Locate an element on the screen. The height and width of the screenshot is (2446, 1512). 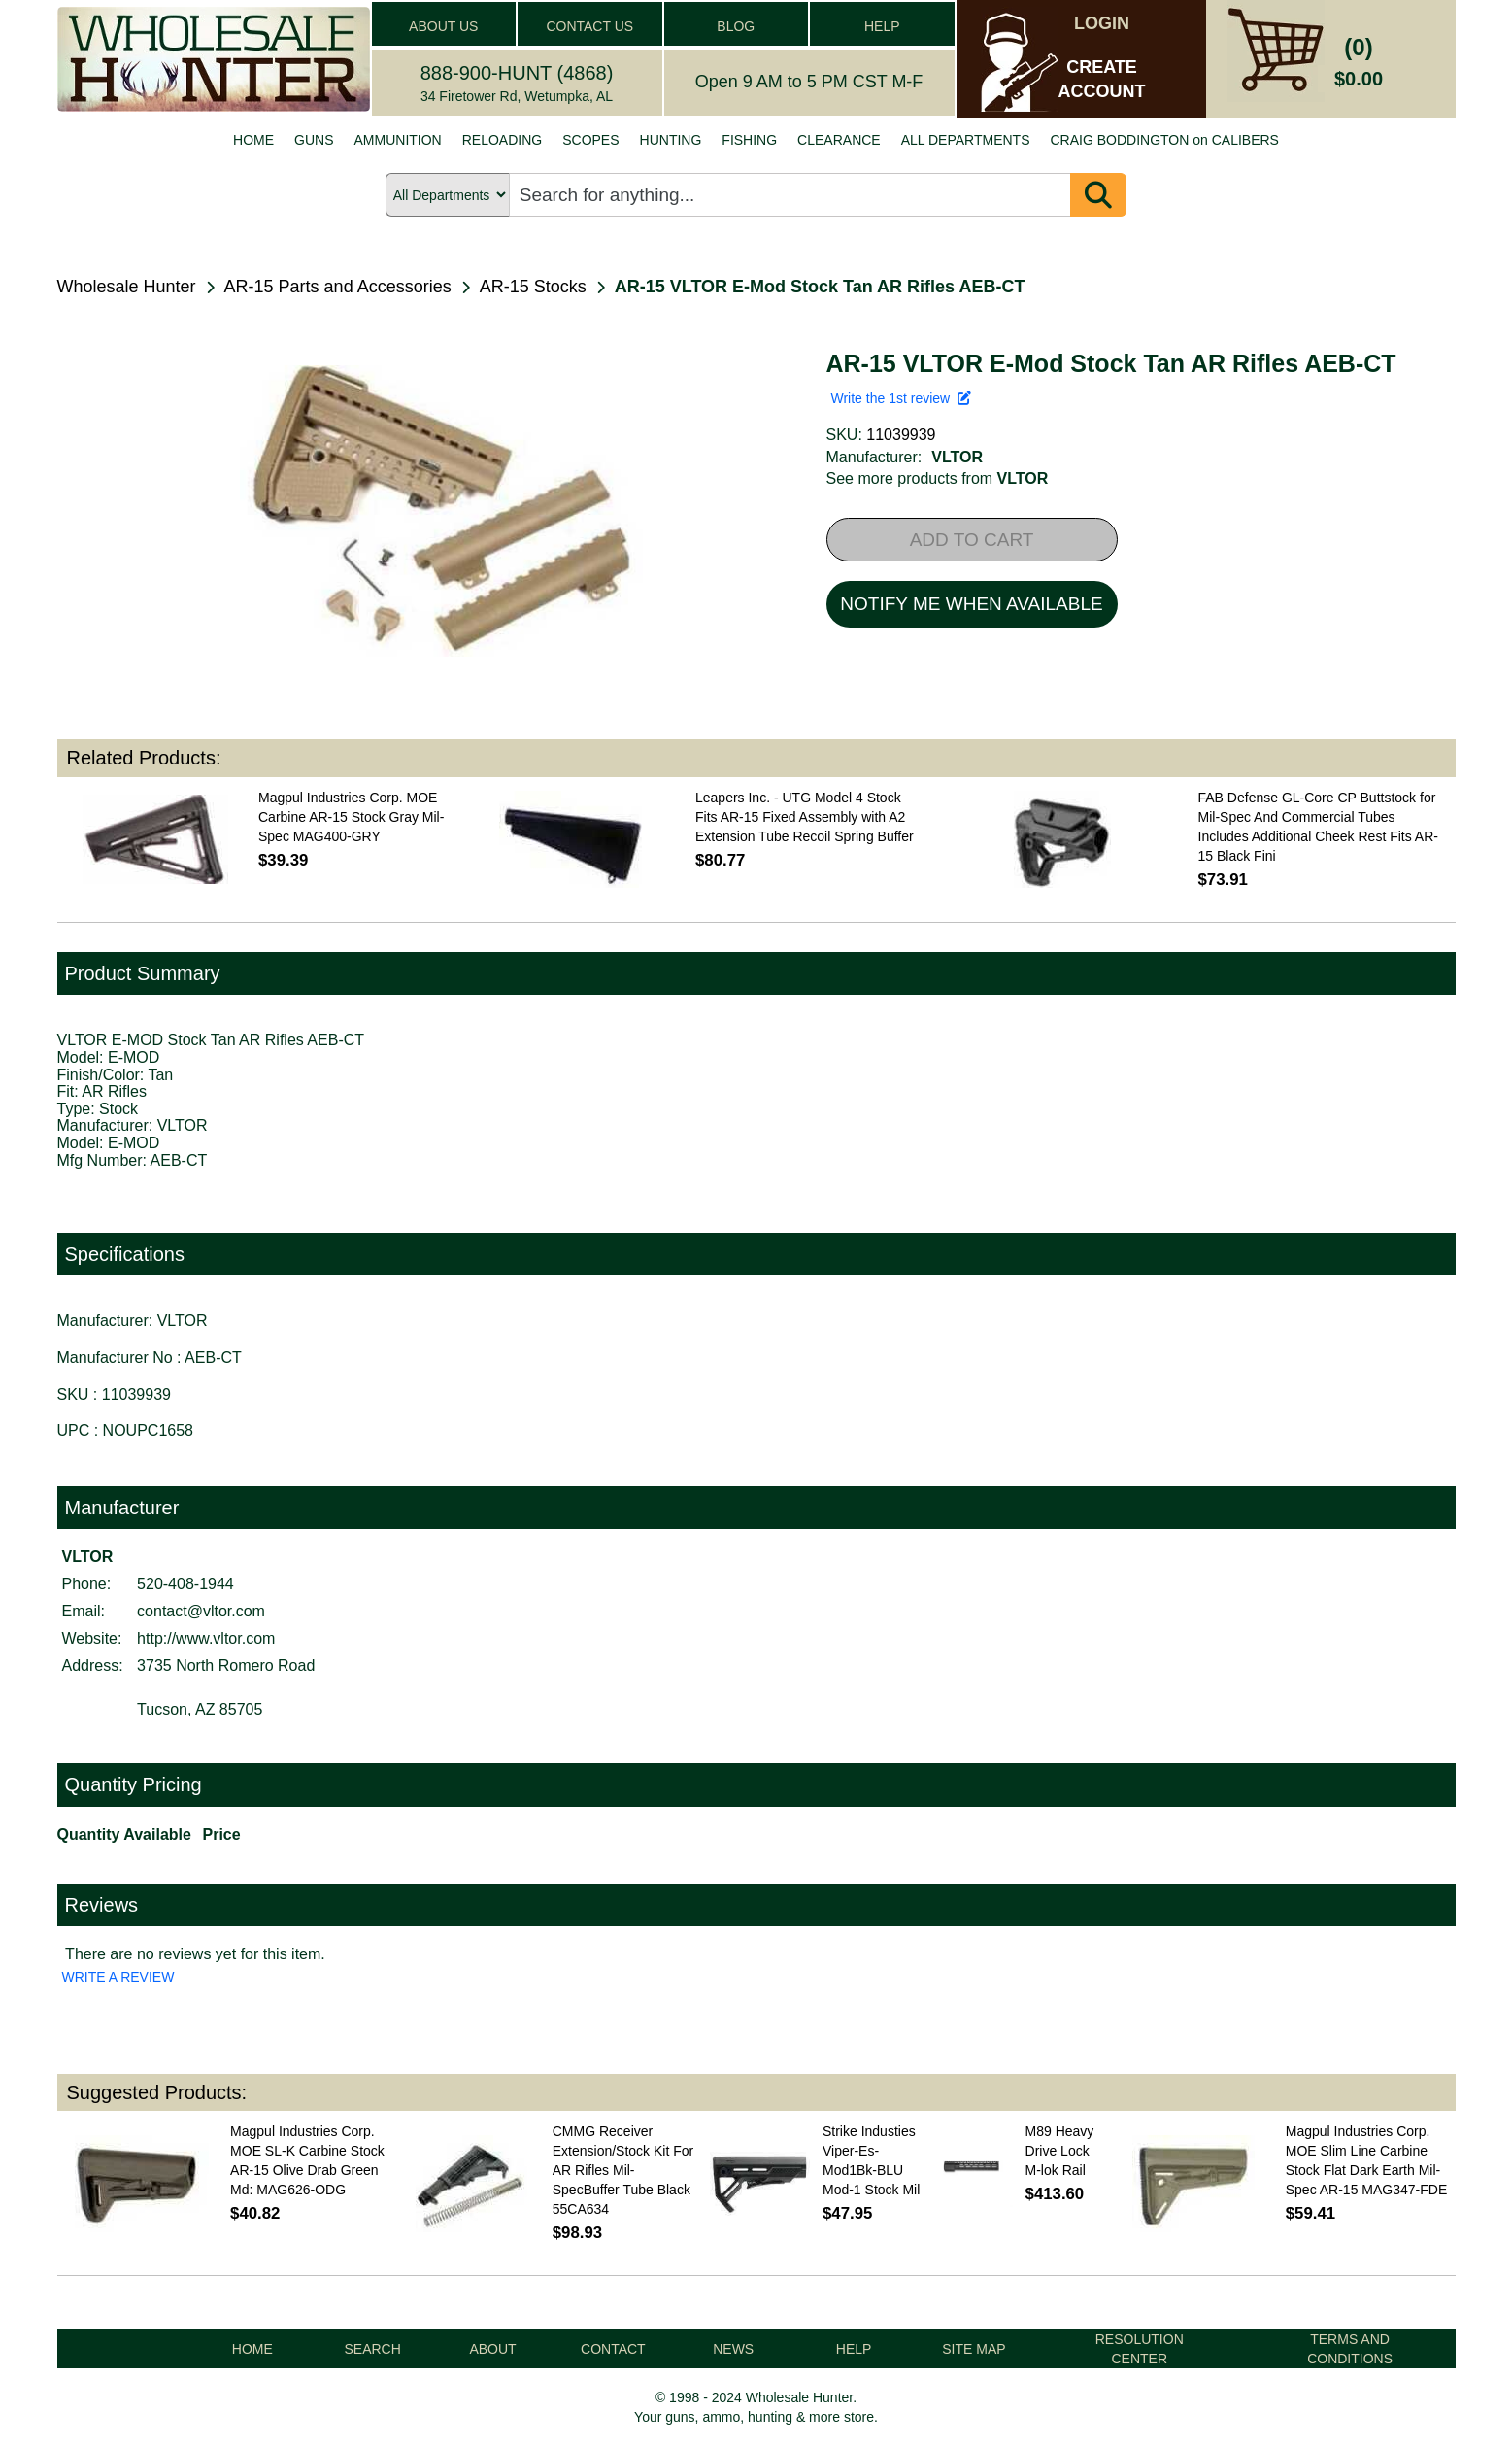
See more products from is located at coordinates (937, 478).